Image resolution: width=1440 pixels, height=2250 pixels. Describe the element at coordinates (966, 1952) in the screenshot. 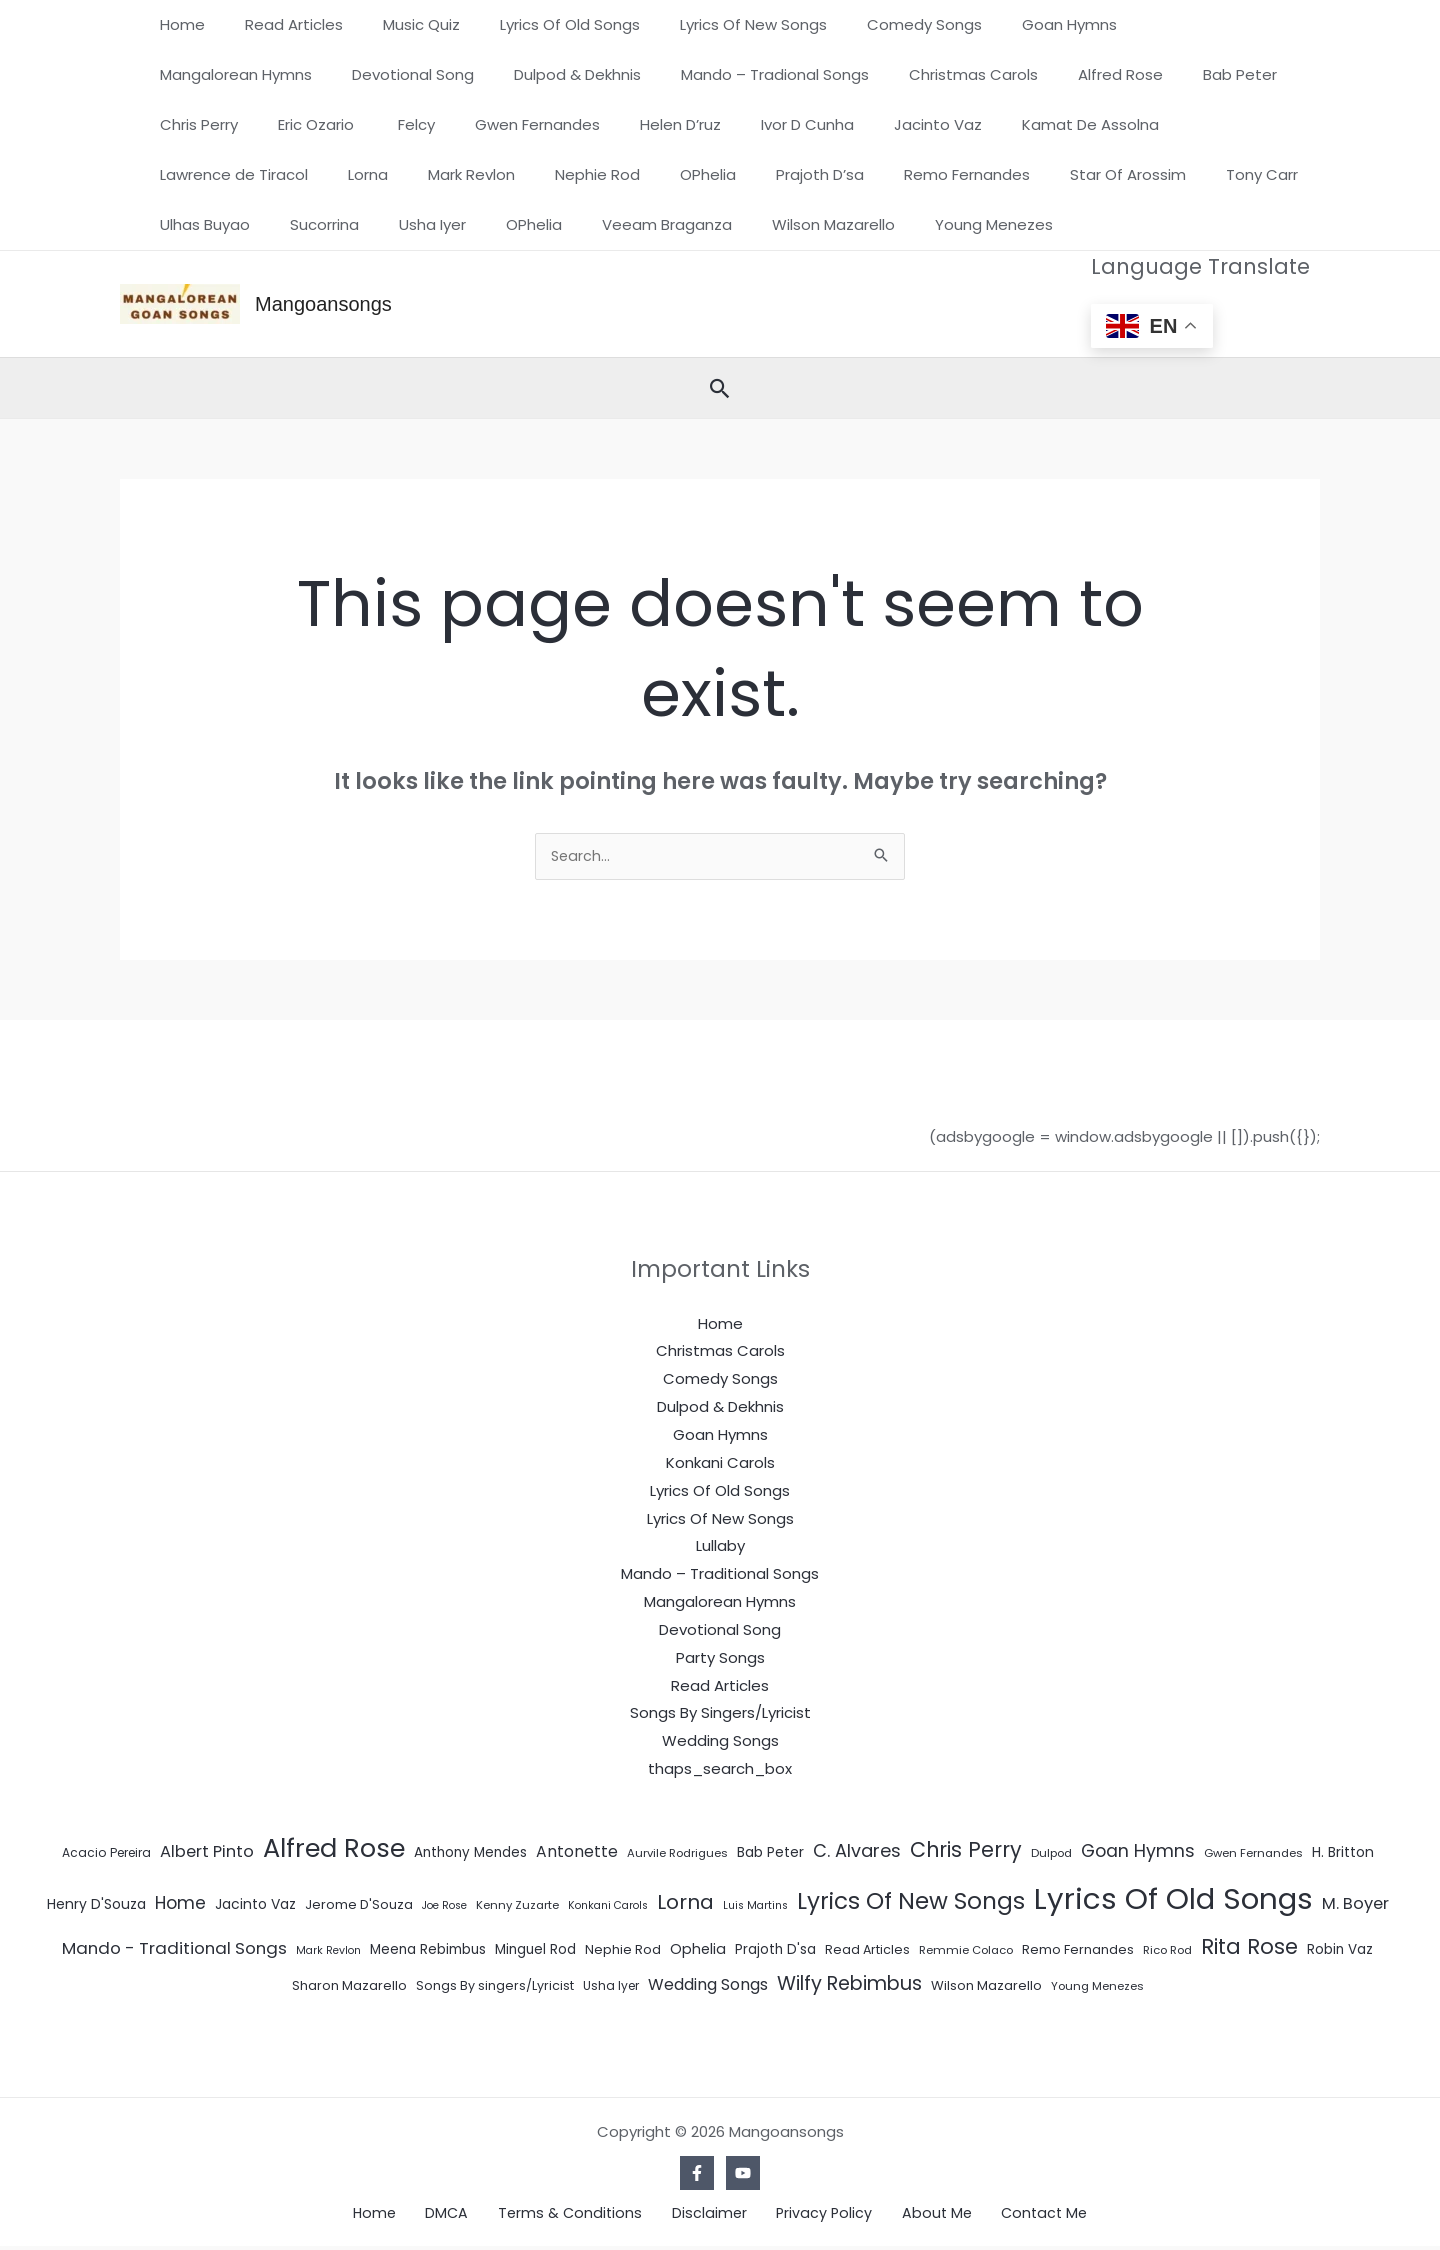

I see `Remmie Colaco [Remmie Colaco (5 items)]` at that location.